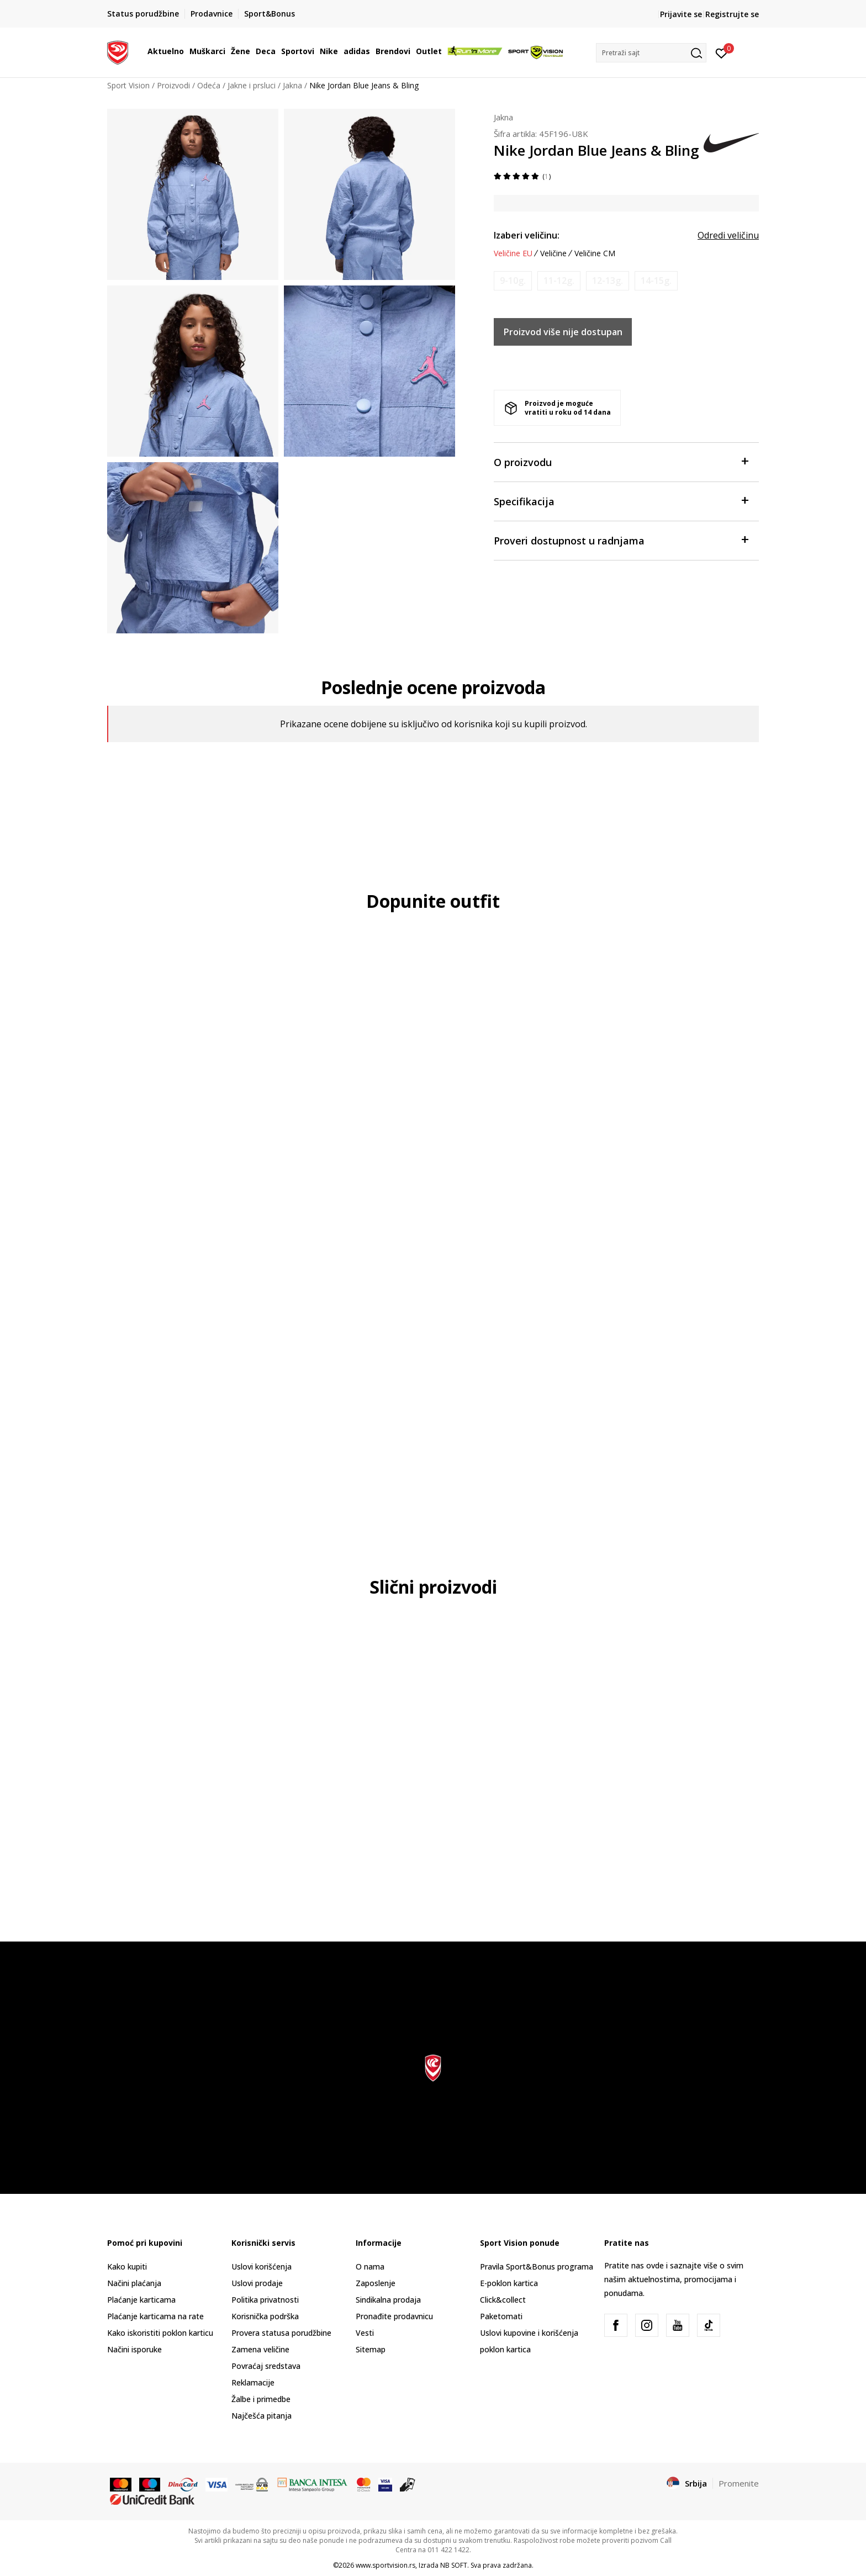  I want to click on Žalbe i primedbe, so click(261, 2399).